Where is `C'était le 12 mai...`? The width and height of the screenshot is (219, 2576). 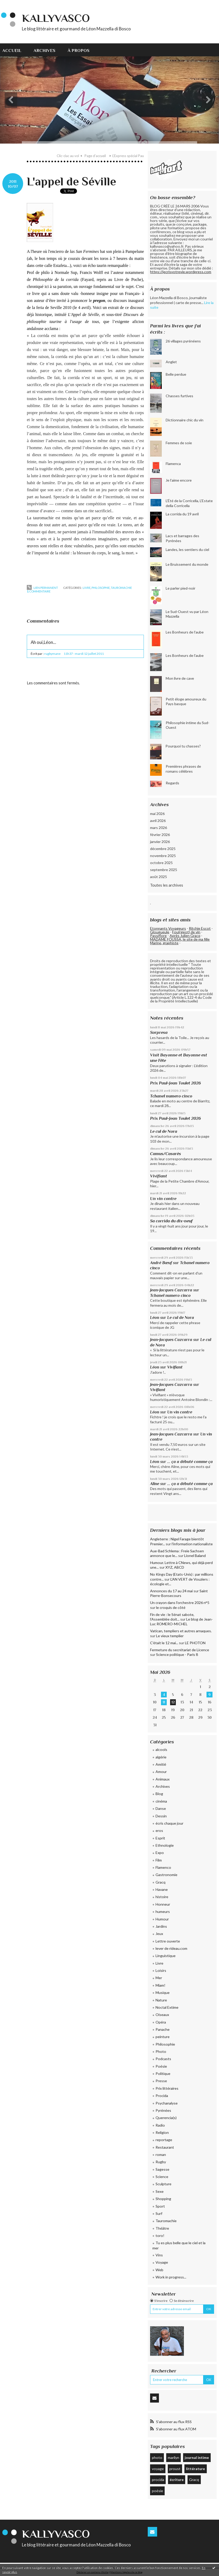 C'était le 12 mai... is located at coordinates (164, 1643).